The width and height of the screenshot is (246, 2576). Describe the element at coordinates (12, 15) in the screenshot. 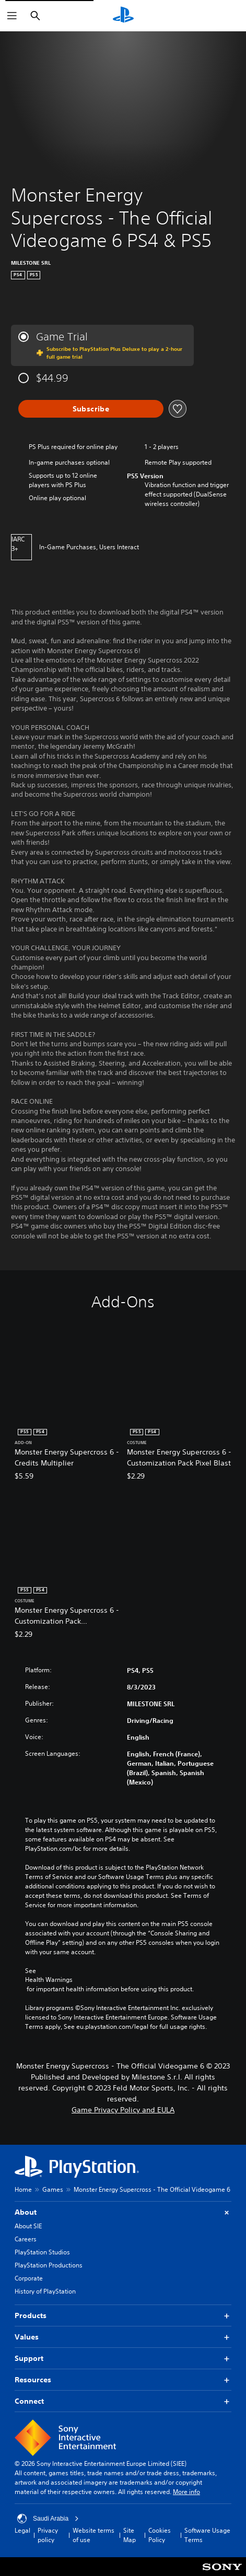

I see `[Open Menu]` at that location.